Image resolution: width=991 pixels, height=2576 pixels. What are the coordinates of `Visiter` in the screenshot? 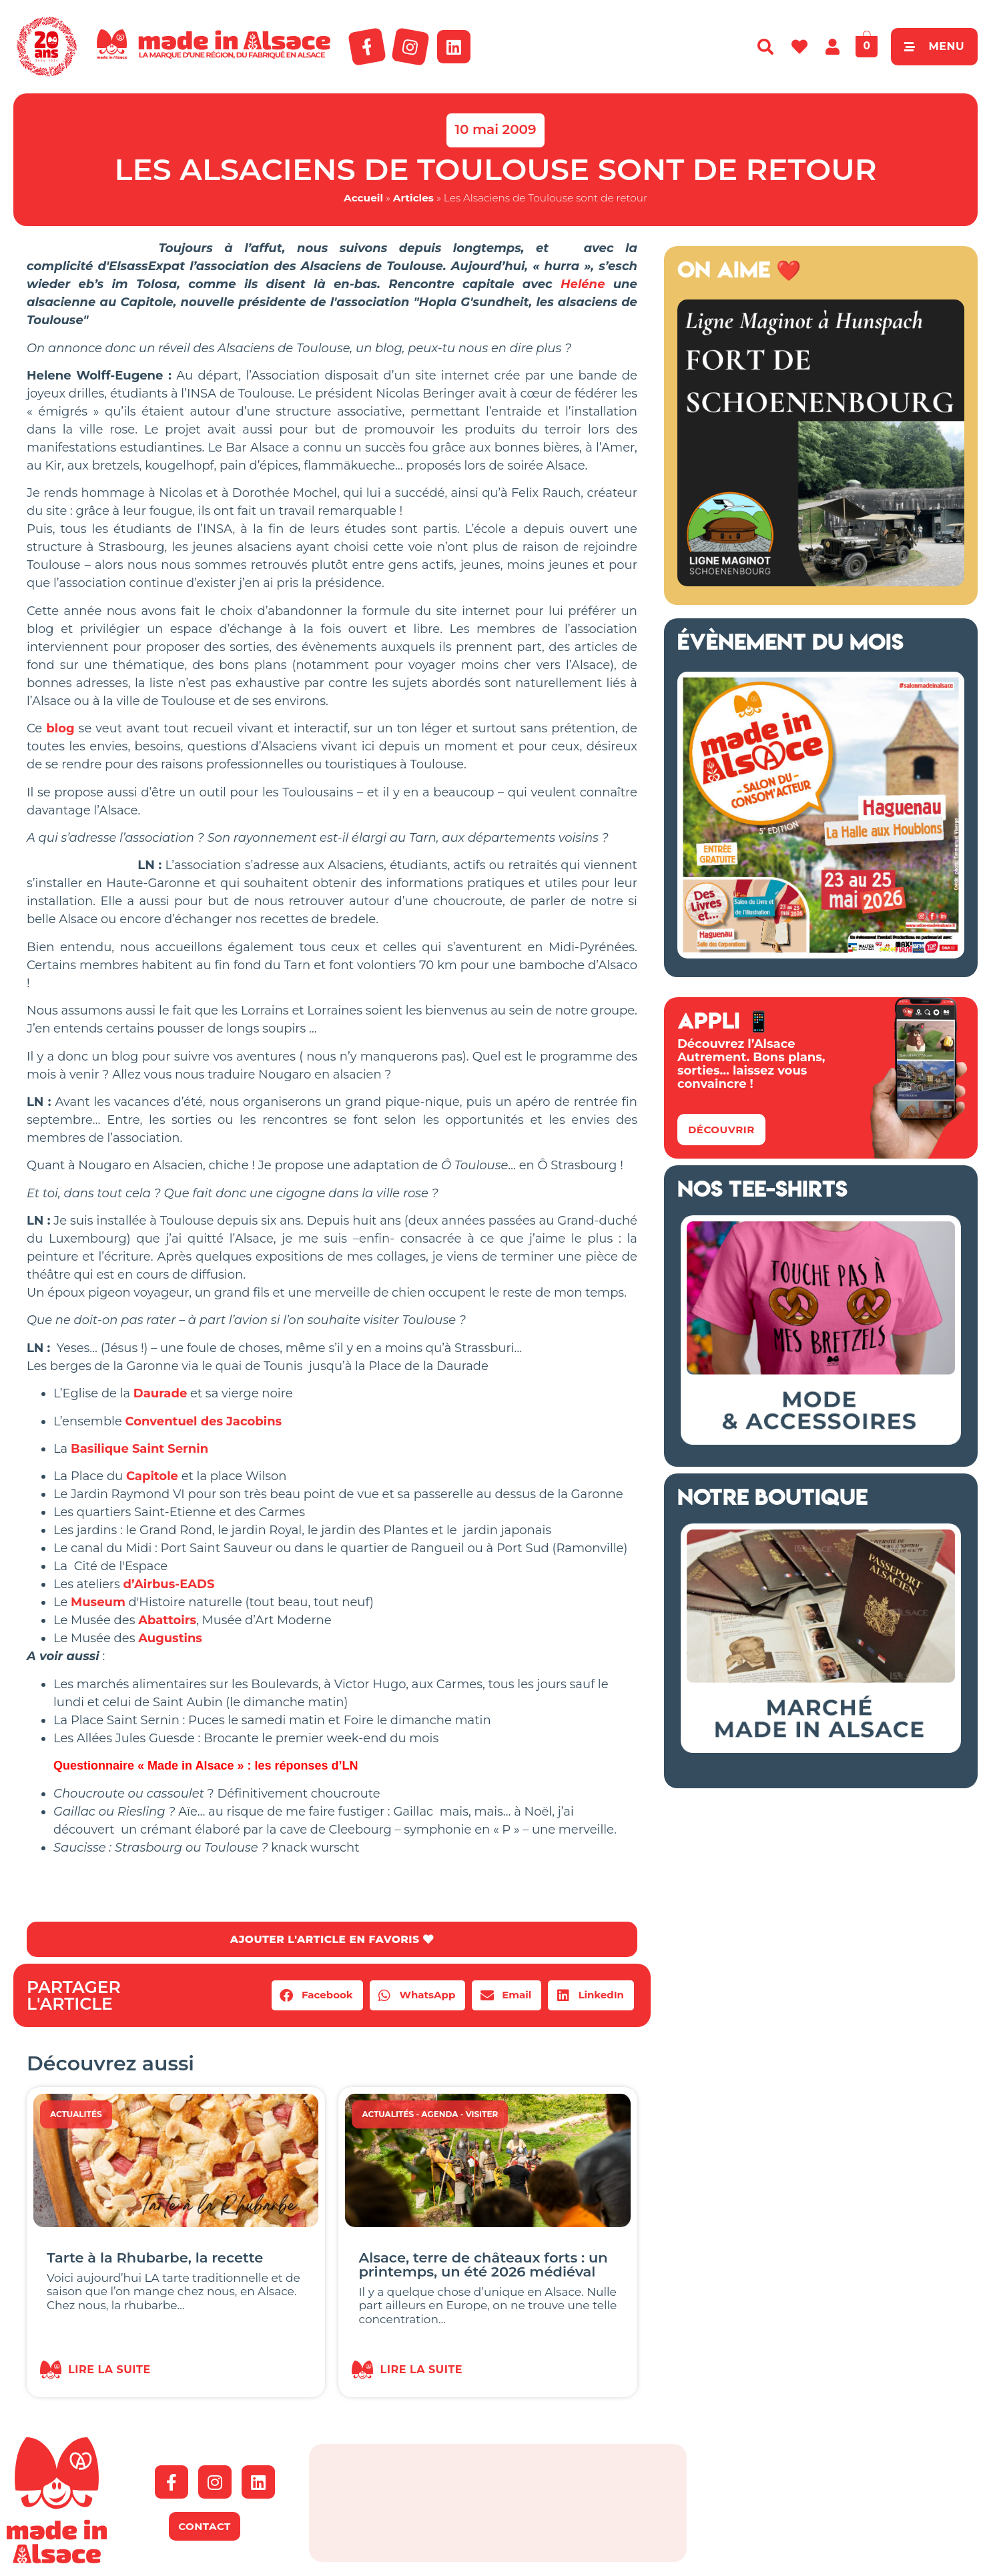 It's located at (482, 2115).